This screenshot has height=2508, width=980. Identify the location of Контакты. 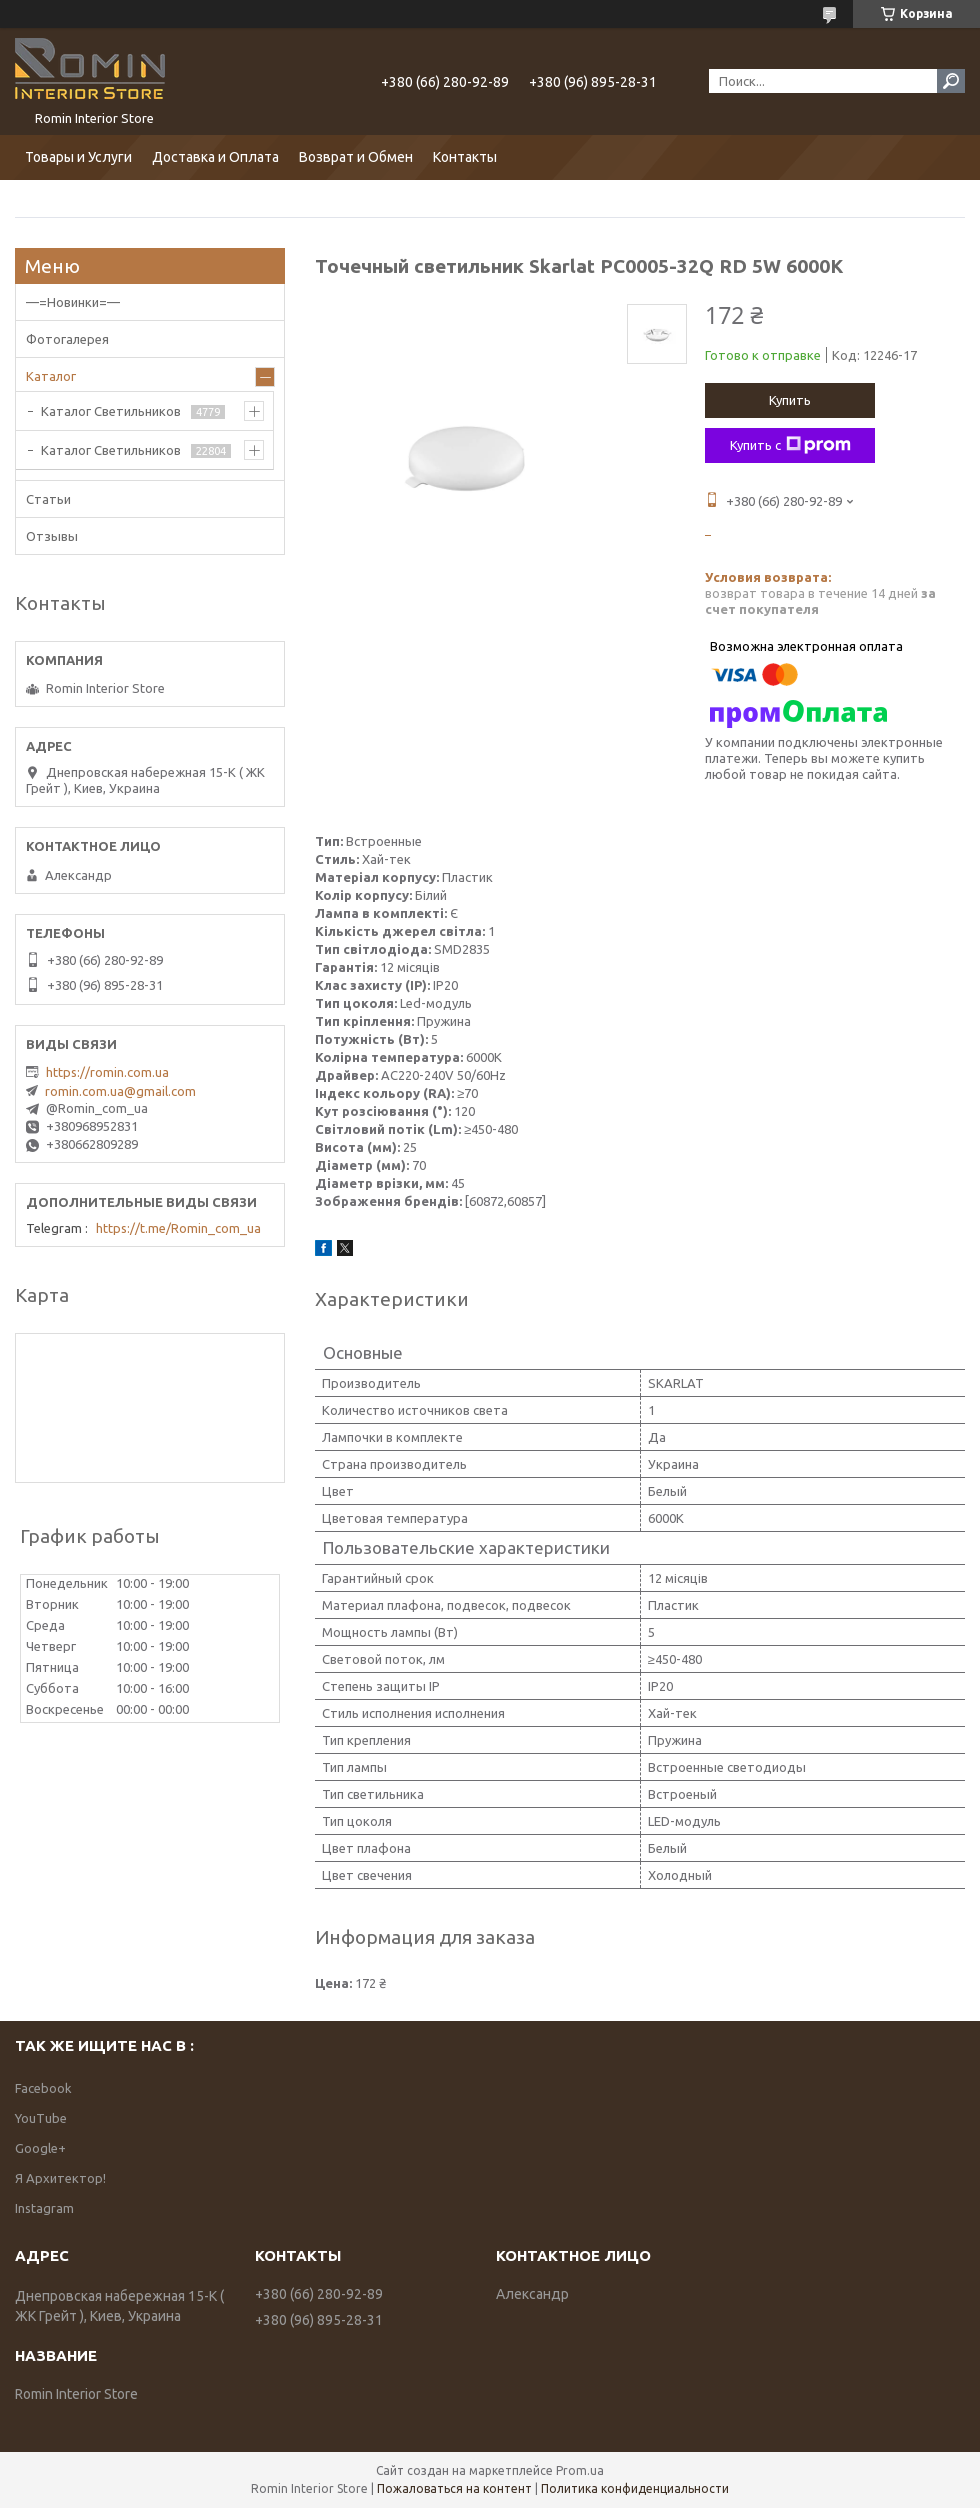
(465, 157).